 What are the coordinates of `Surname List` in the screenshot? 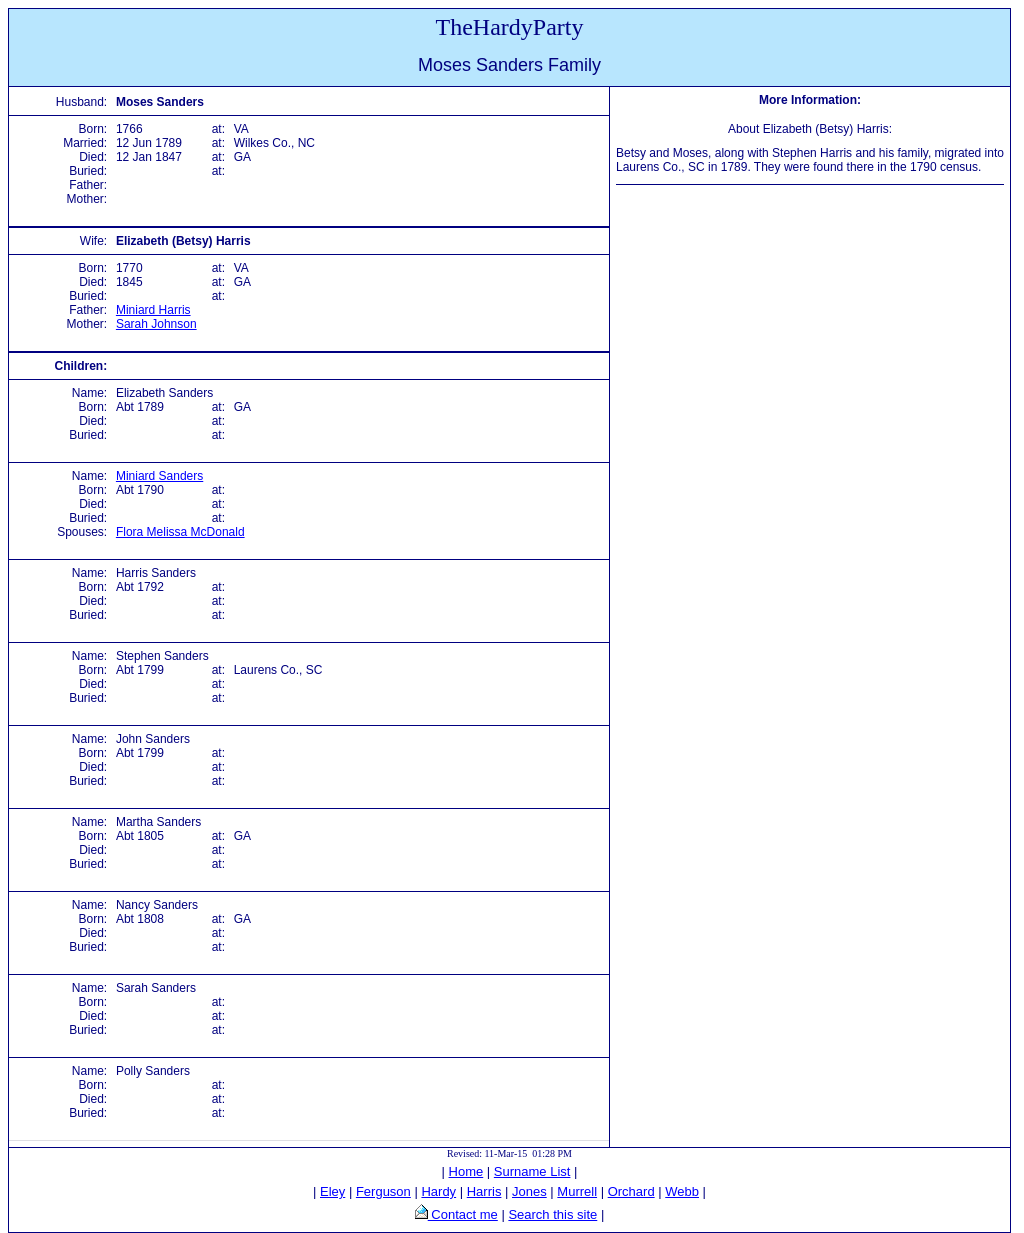 It's located at (532, 1171).